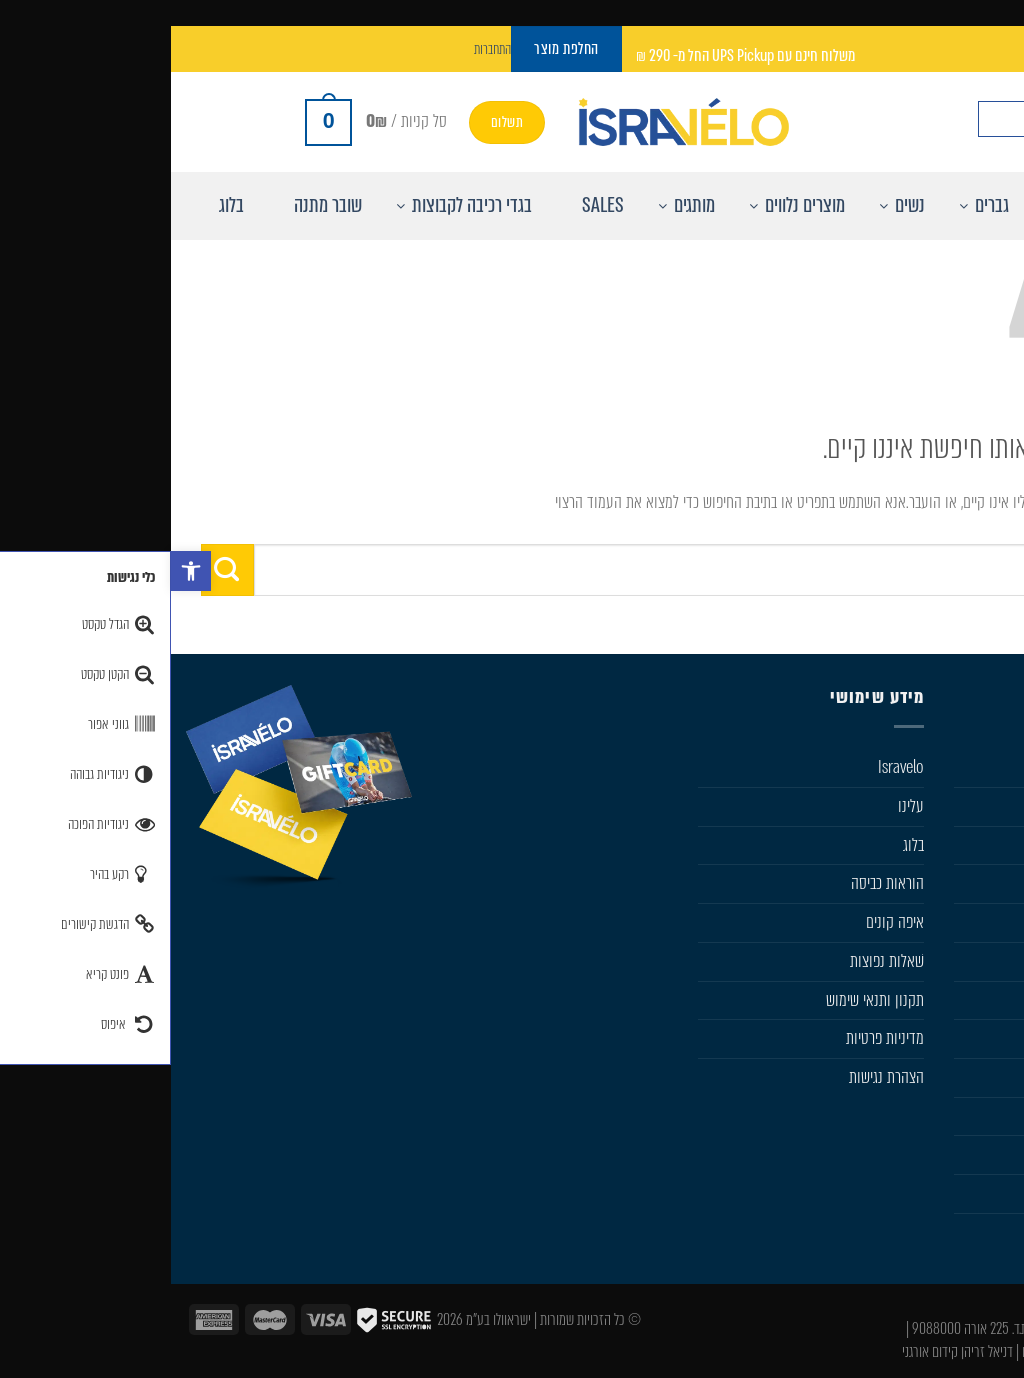  What do you see at coordinates (960, 1232) in the screenshot?
I see `Sportful Custom` at bounding box center [960, 1232].